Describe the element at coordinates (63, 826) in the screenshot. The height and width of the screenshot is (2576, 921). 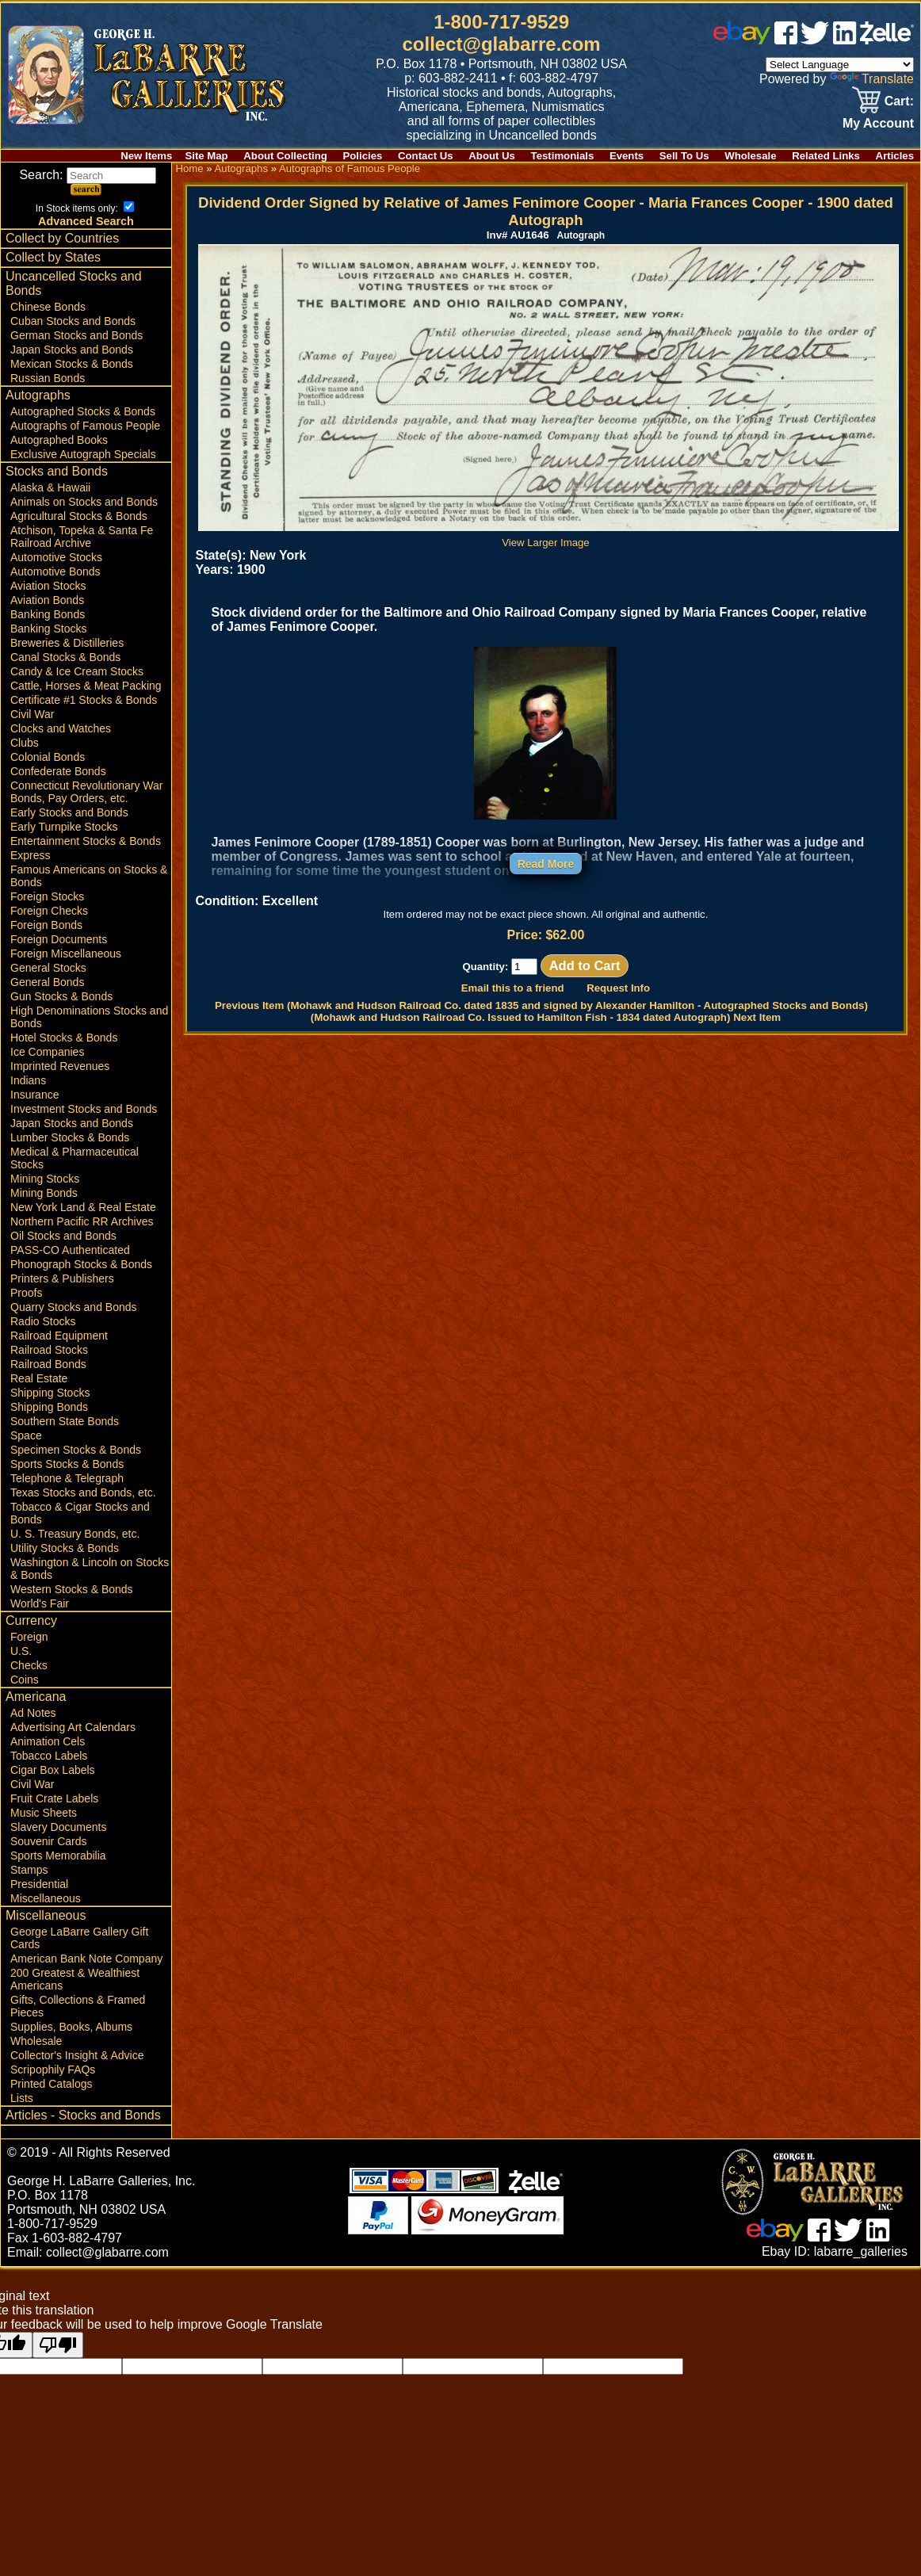
I see `Early Turnpike Stocks` at that location.